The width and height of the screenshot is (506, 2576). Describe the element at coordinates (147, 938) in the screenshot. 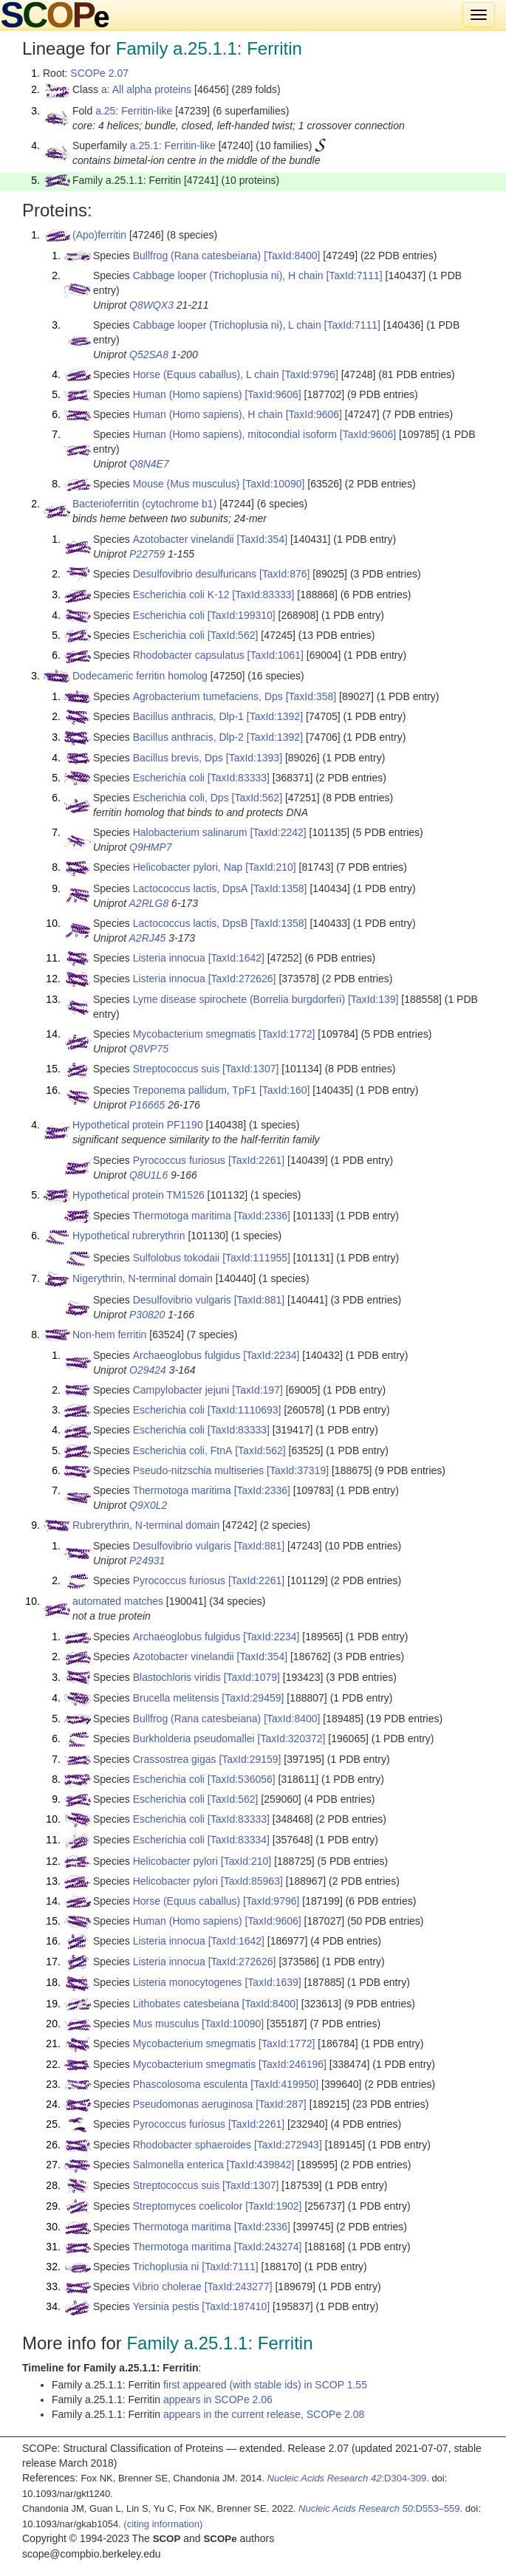

I see `A2RJ45` at that location.